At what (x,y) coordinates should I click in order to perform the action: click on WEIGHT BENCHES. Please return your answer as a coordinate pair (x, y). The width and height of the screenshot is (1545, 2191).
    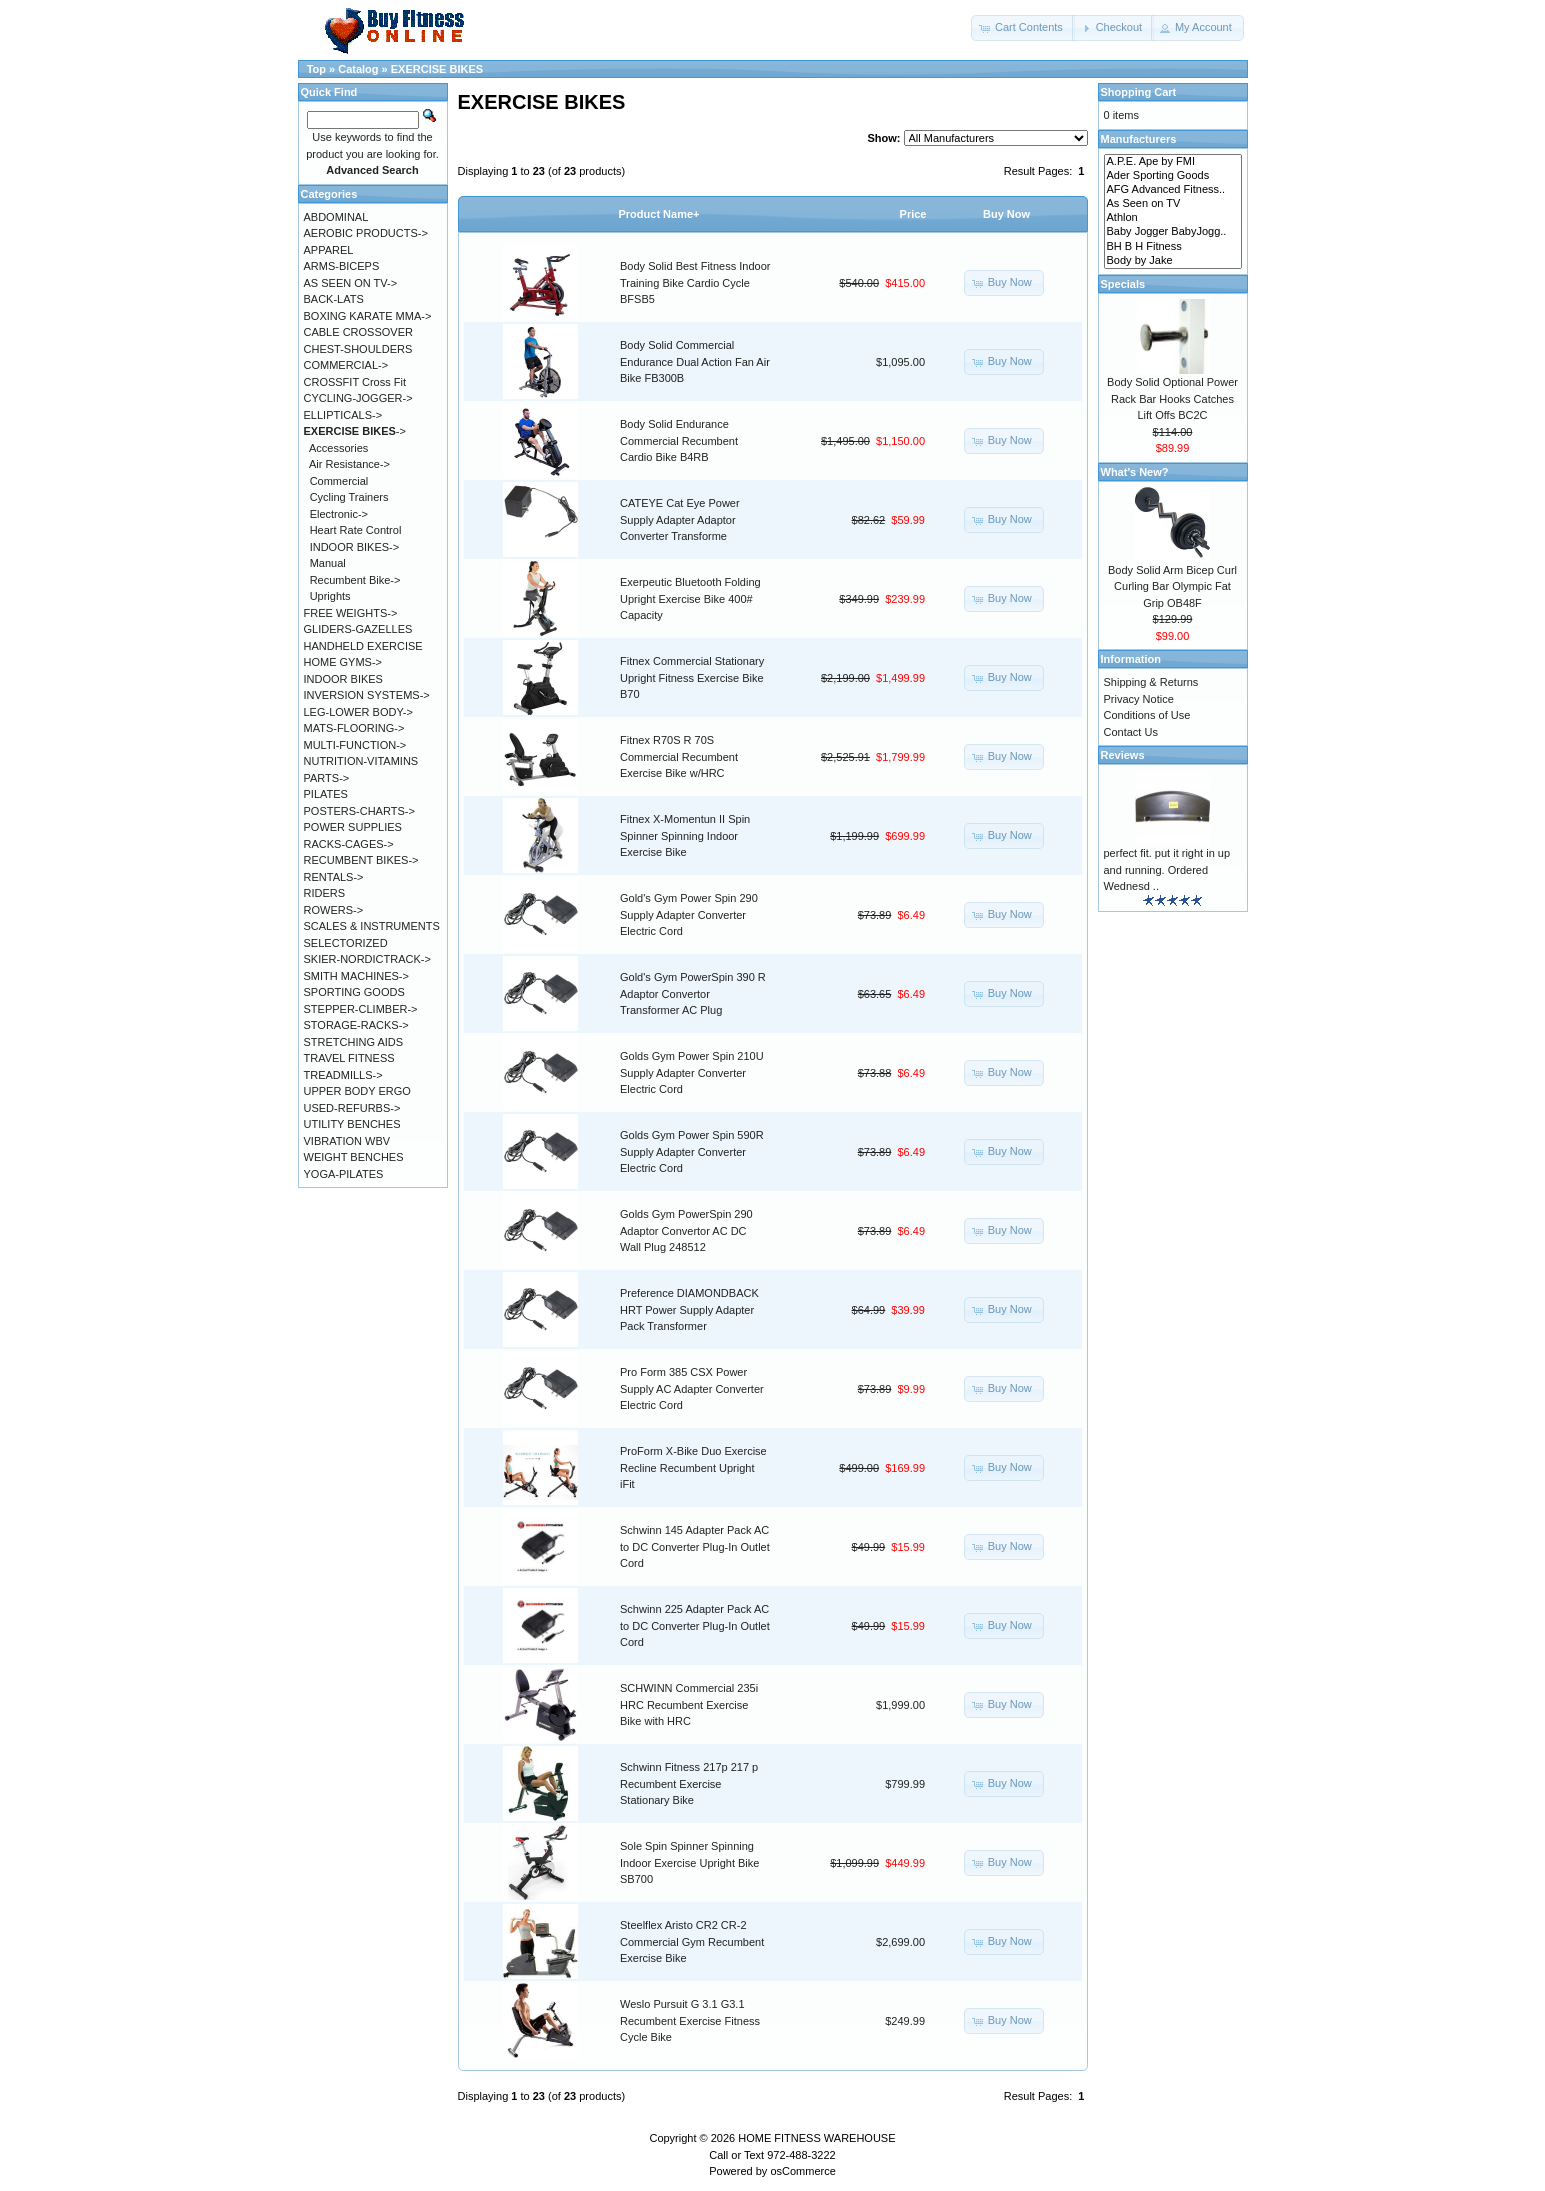
    Looking at the image, I should click on (354, 1157).